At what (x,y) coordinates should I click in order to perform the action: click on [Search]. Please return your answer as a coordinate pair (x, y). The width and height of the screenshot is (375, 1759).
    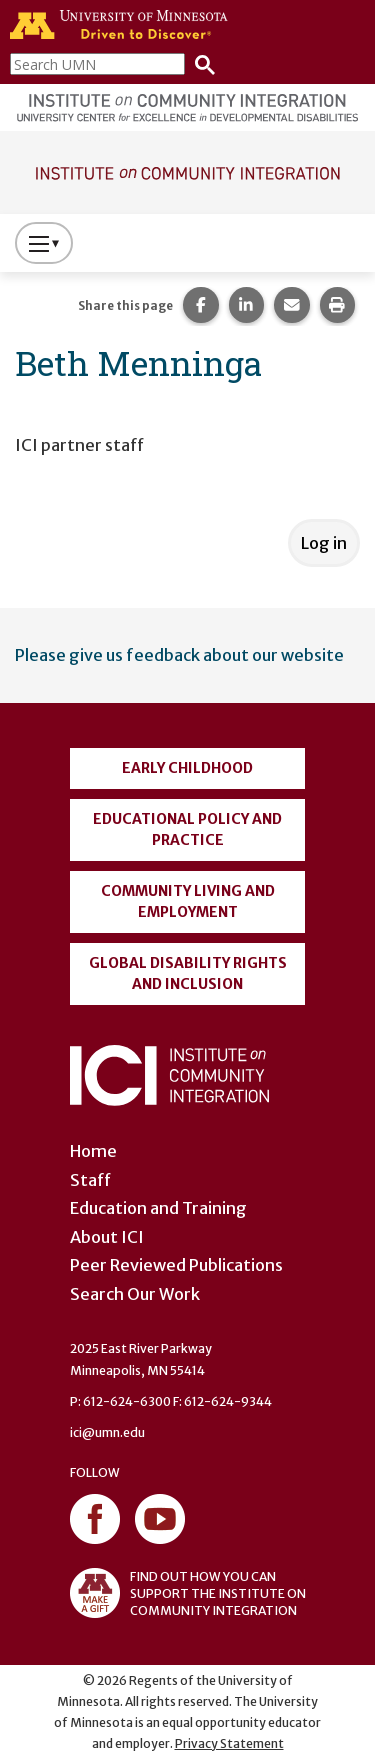
    Looking at the image, I should click on (200, 63).